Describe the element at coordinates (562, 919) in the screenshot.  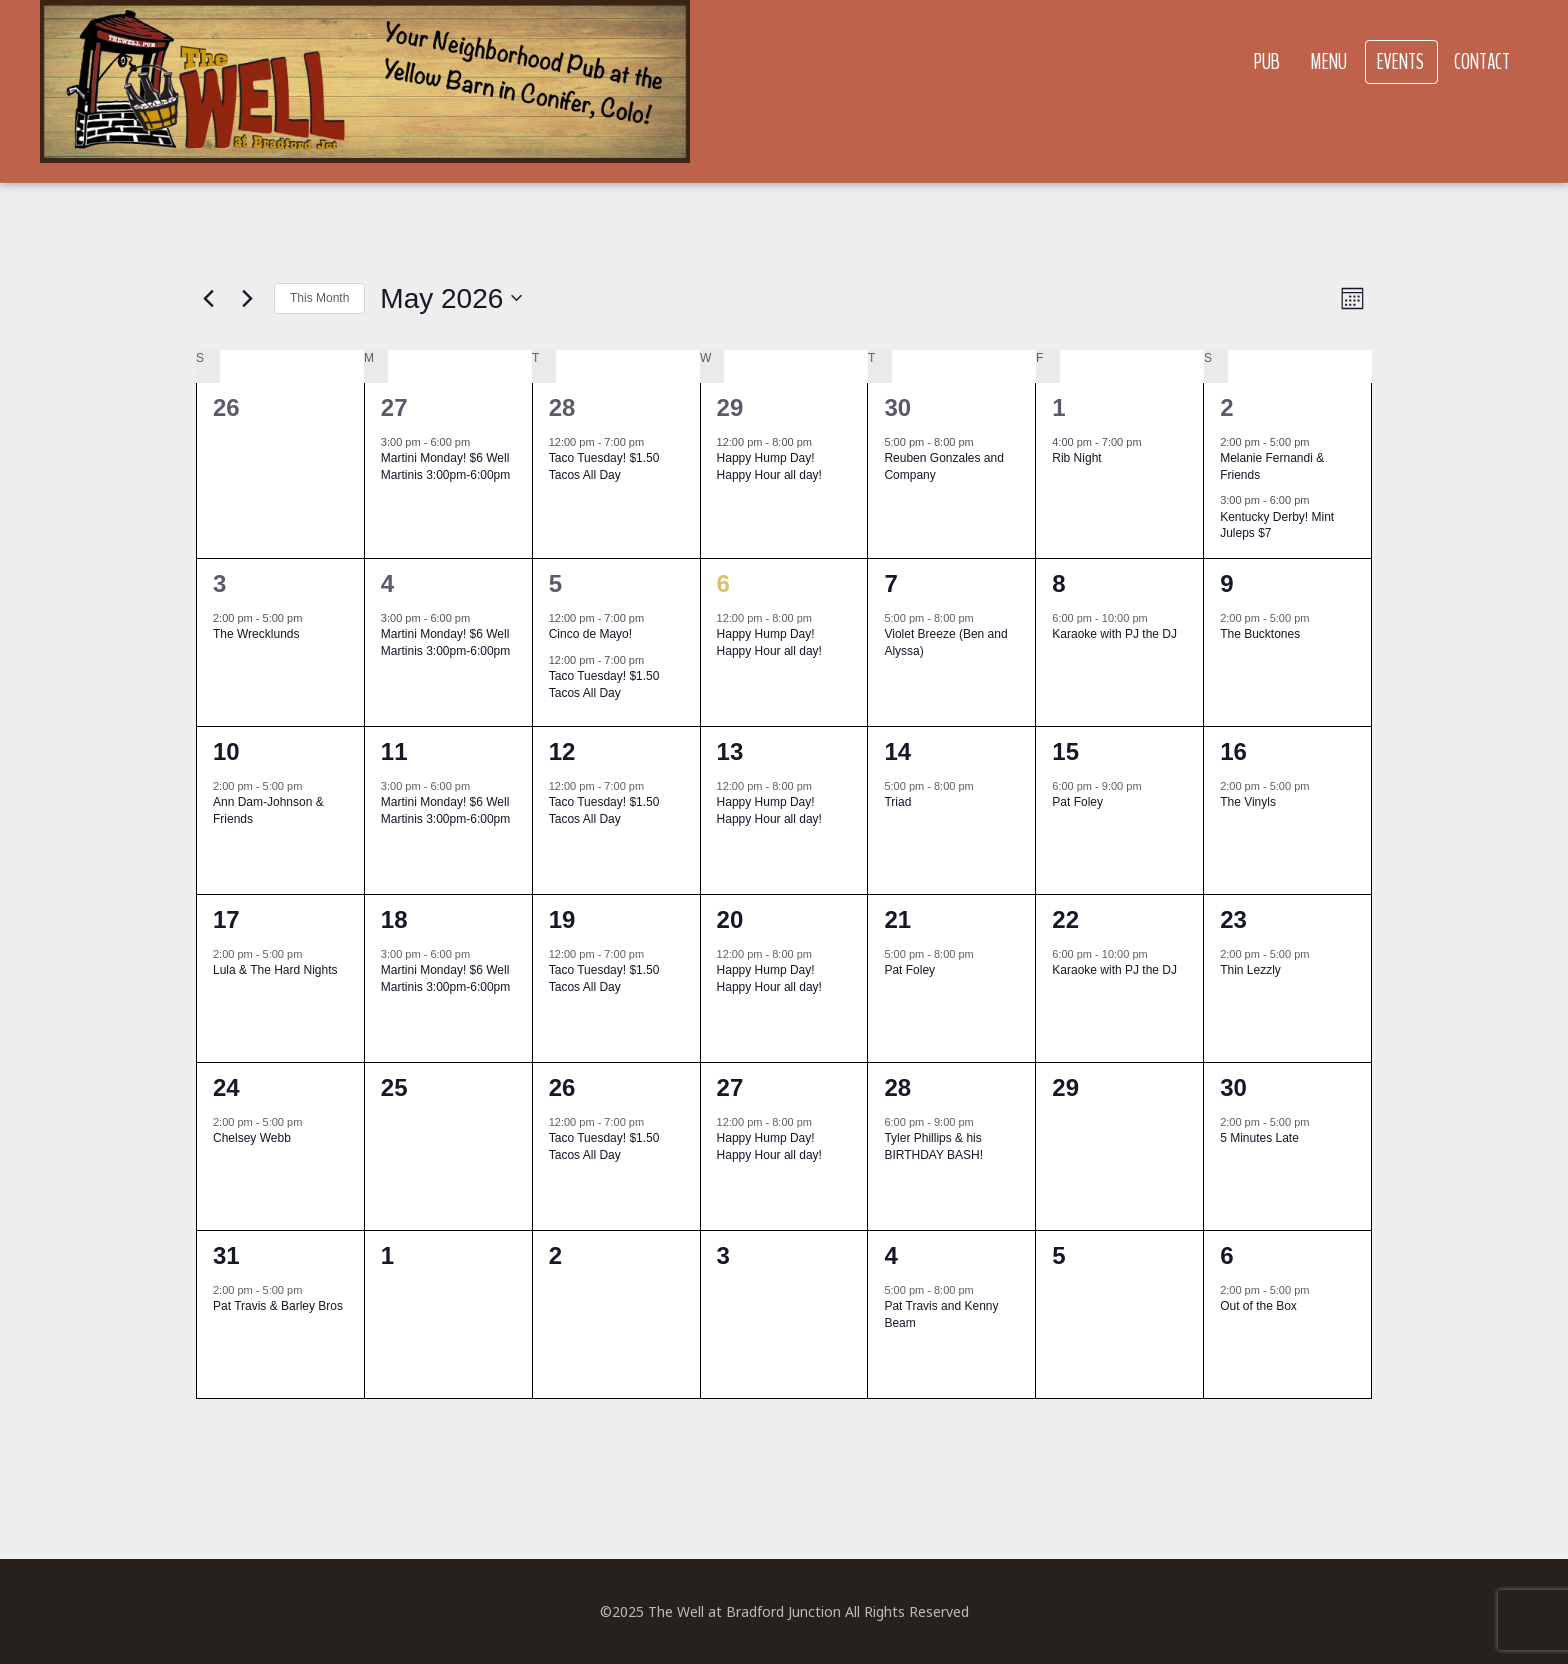
I see `19 [May 19]` at that location.